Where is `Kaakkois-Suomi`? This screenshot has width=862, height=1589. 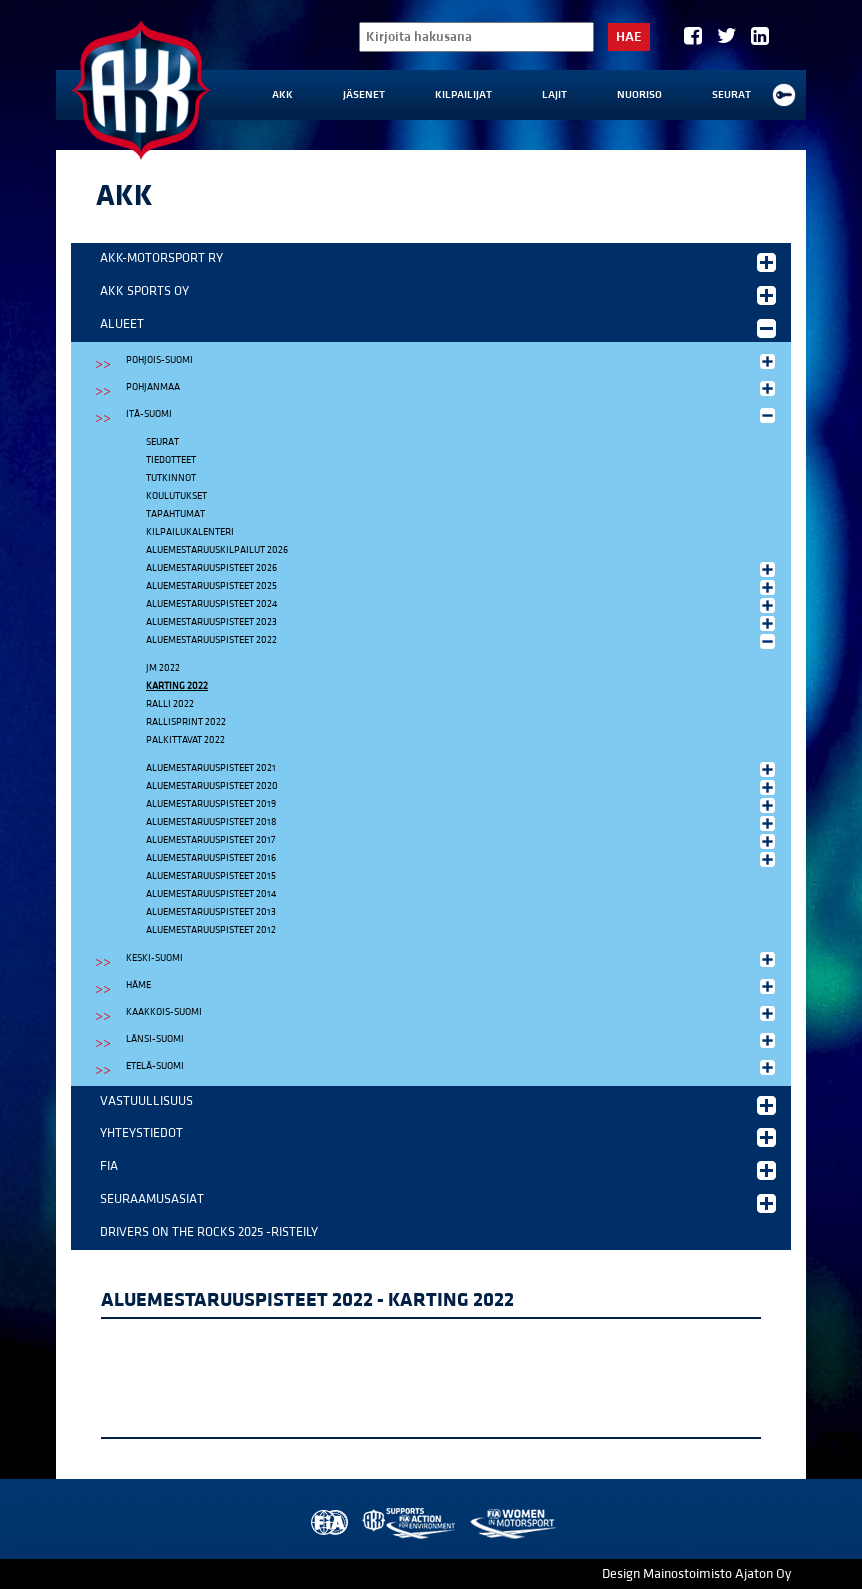
Kaakkois-Suomi is located at coordinates (452, 1013).